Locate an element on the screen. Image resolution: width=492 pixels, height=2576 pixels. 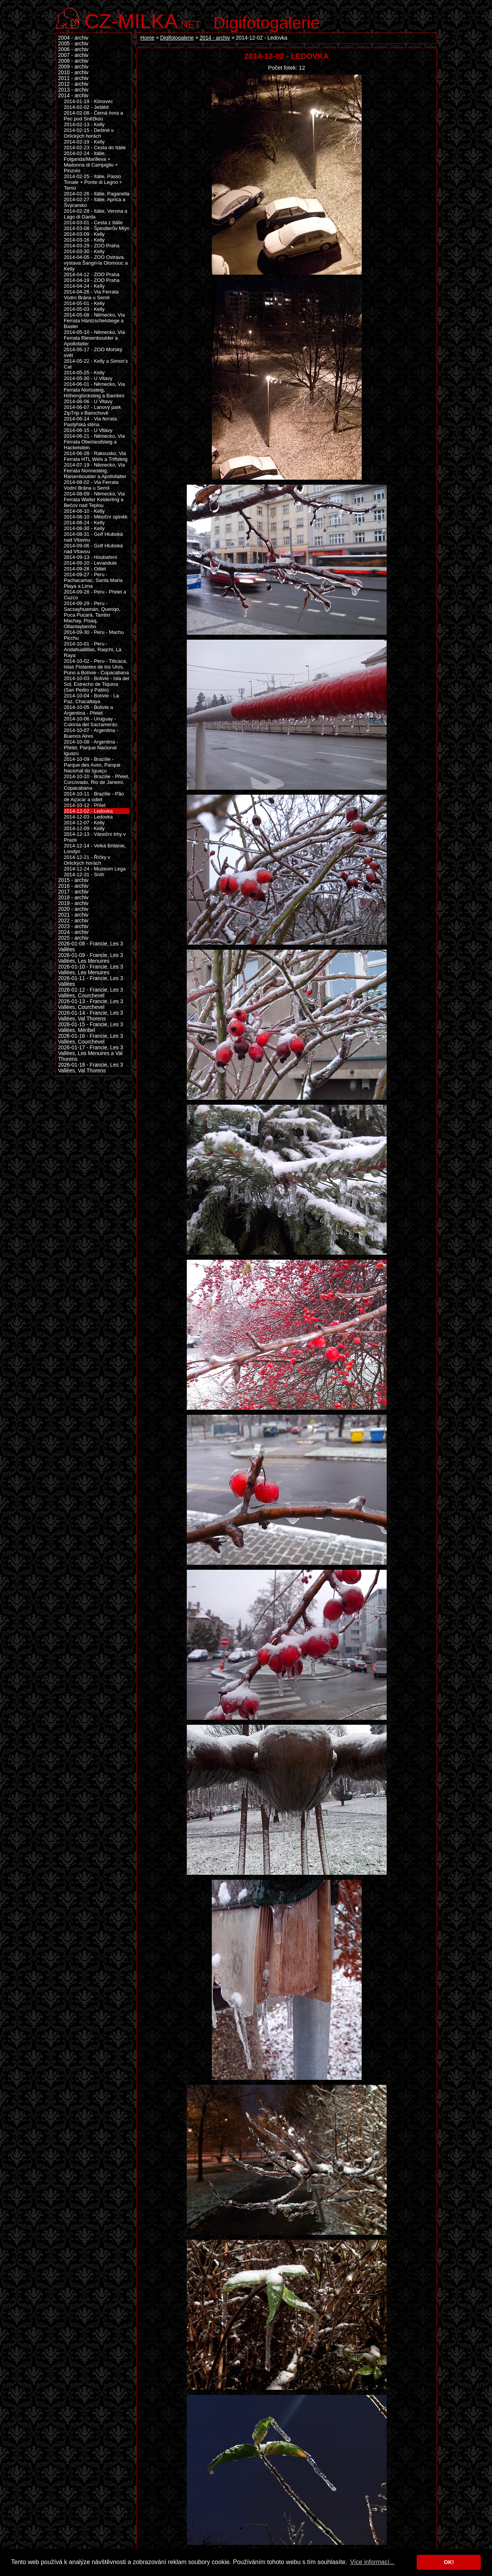
2014-10-04 - Bolívie - La Paz, Chacaltaya is located at coordinates (91, 698).